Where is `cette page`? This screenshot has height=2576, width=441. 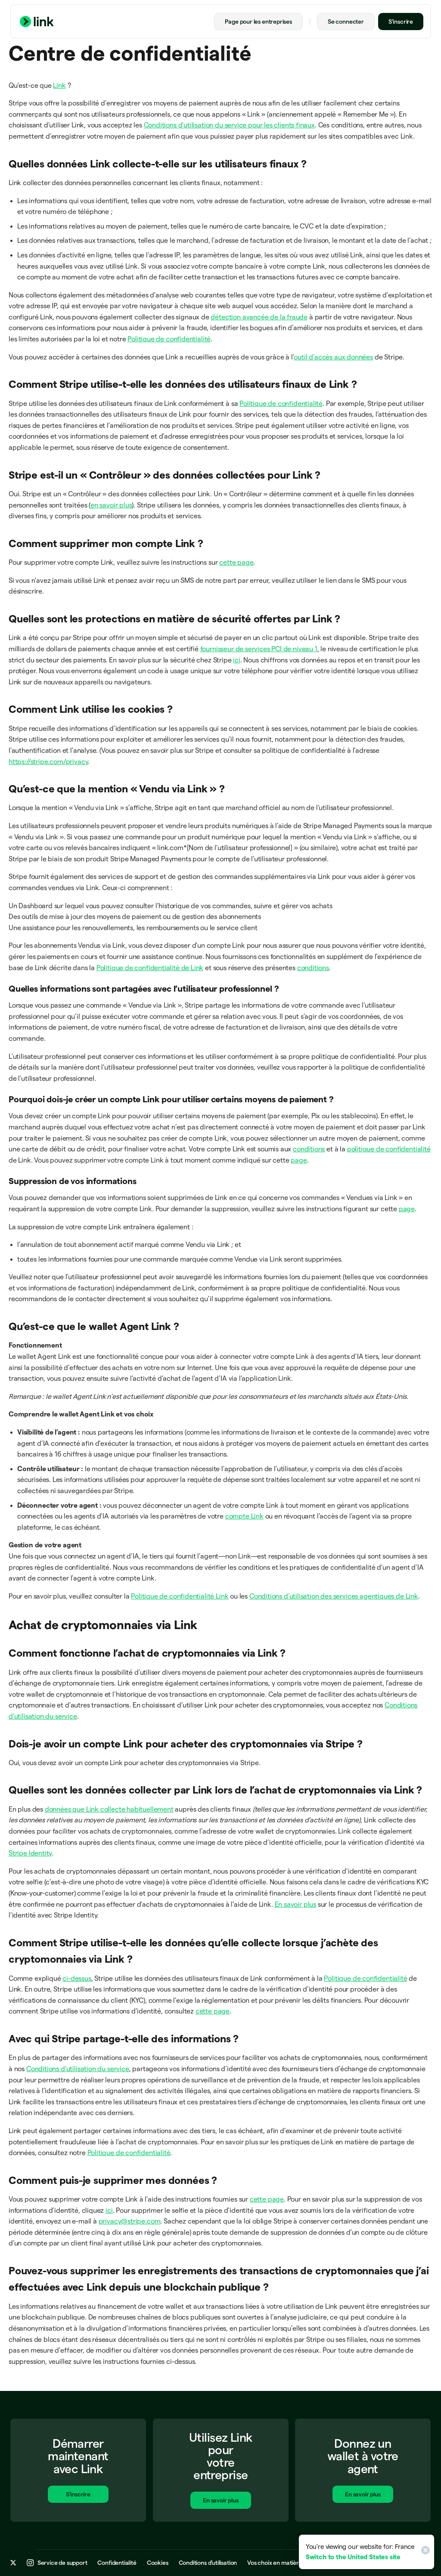
cette page is located at coordinates (236, 562).